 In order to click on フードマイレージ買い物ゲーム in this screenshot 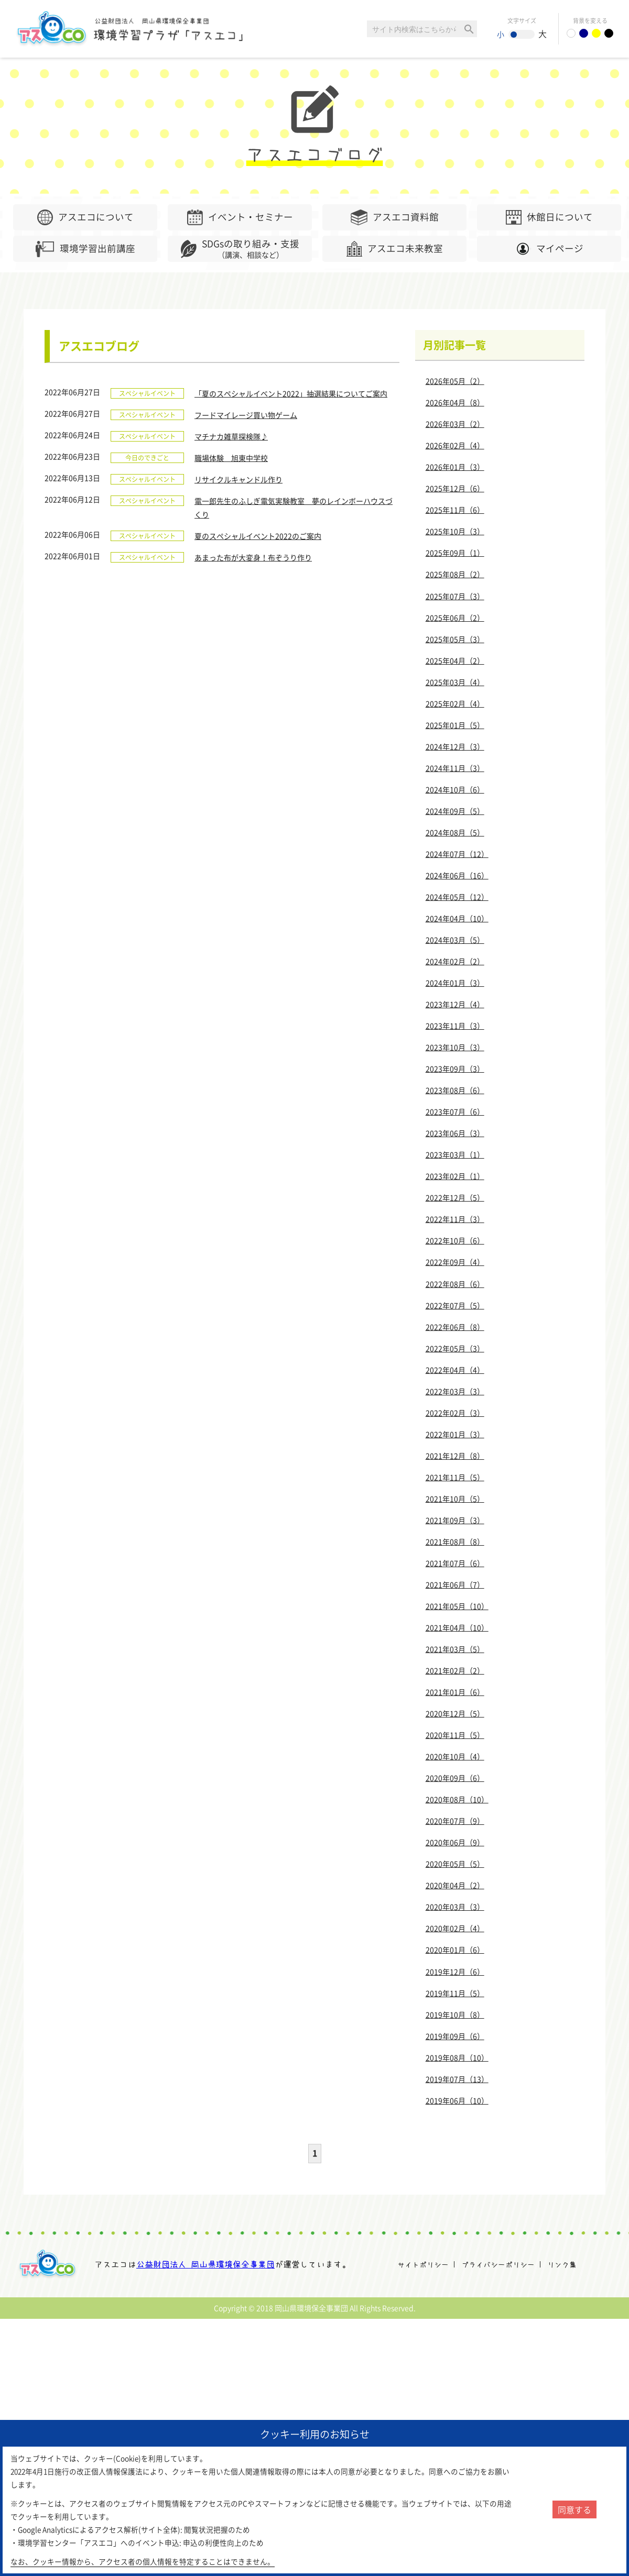, I will do `click(245, 415)`.